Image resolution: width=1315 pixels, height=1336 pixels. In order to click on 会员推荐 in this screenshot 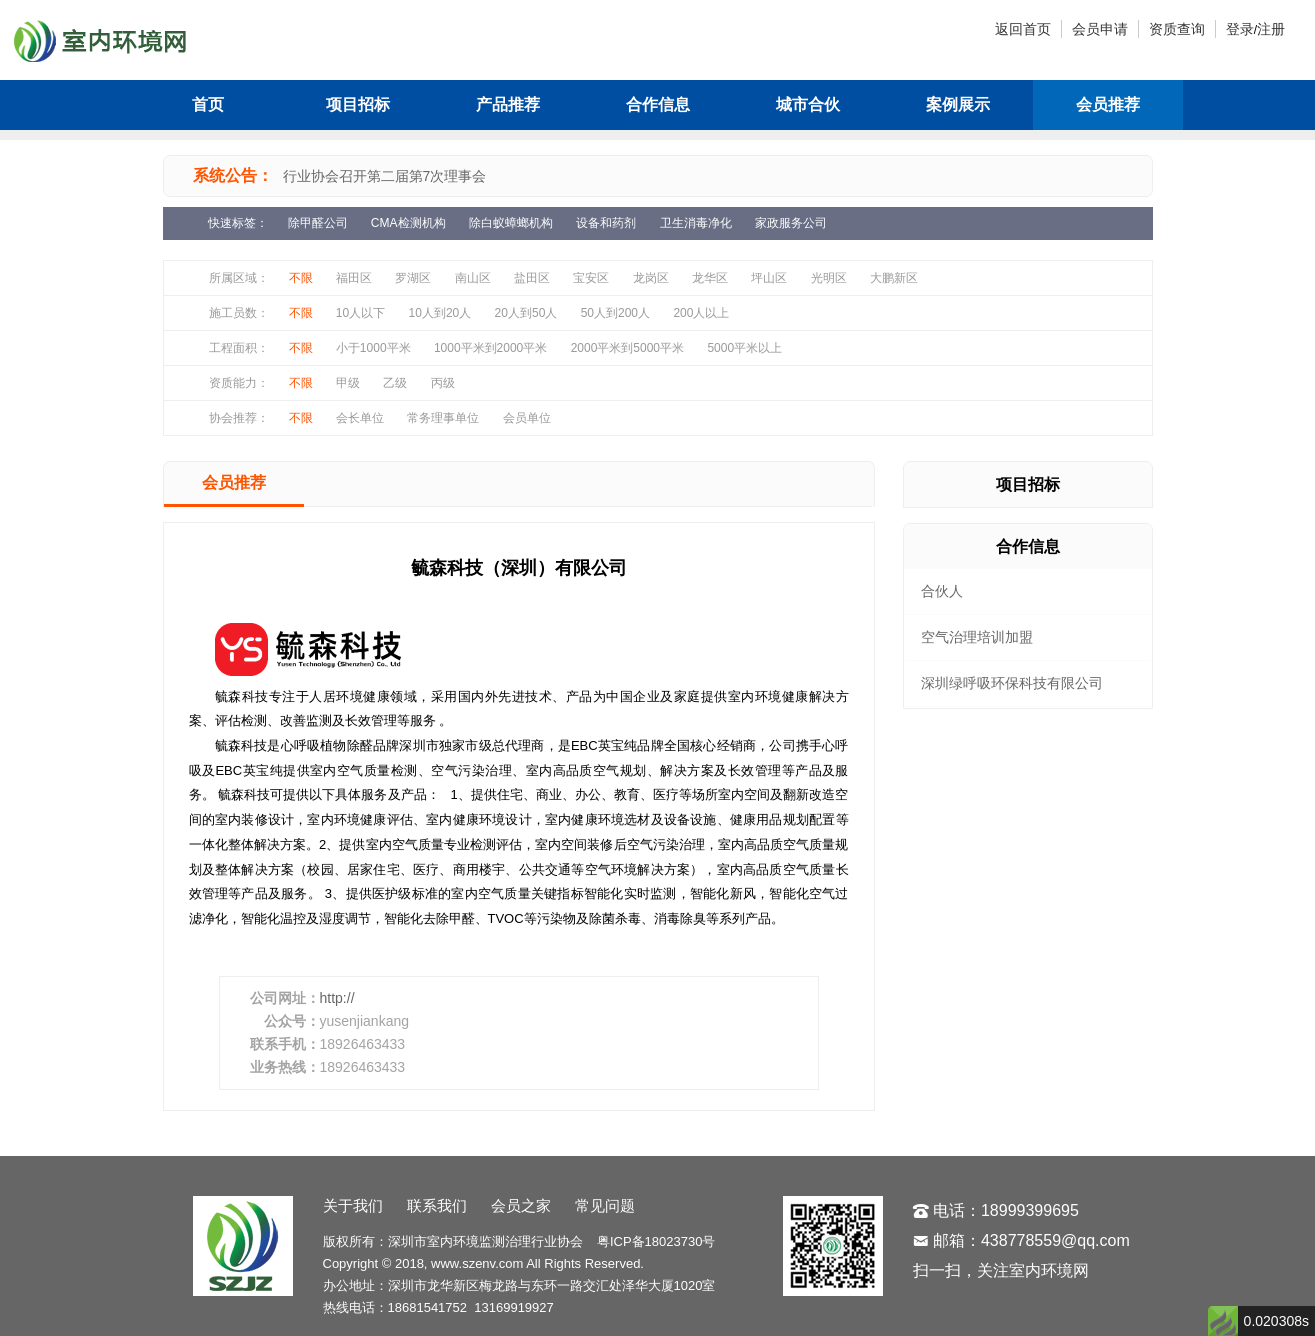, I will do `click(1108, 104)`.